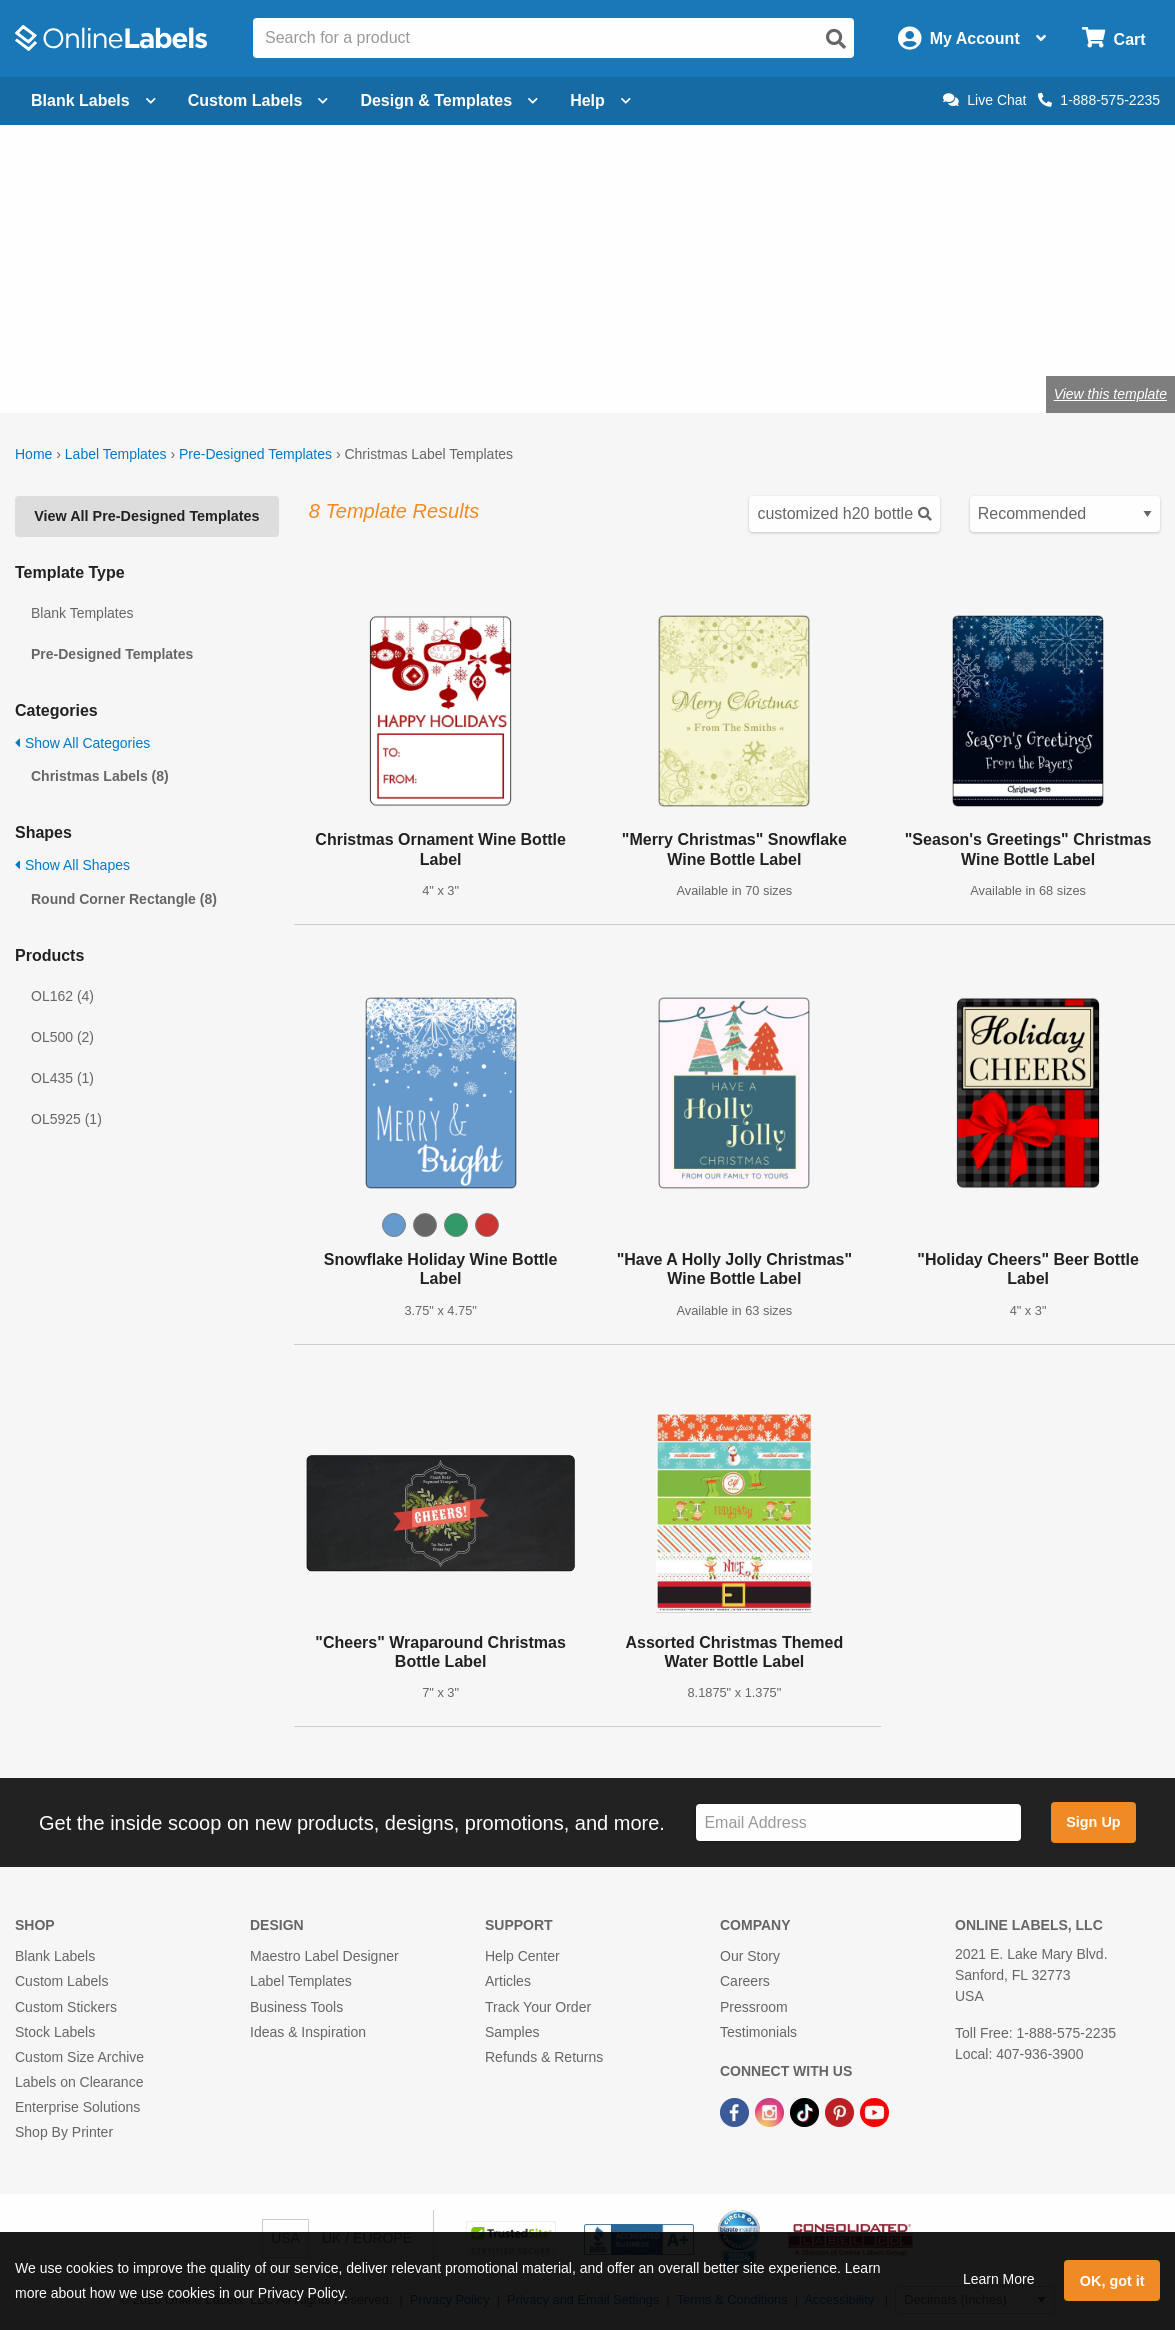 The width and height of the screenshot is (1175, 2330). What do you see at coordinates (1110, 394) in the screenshot?
I see `View this template` at bounding box center [1110, 394].